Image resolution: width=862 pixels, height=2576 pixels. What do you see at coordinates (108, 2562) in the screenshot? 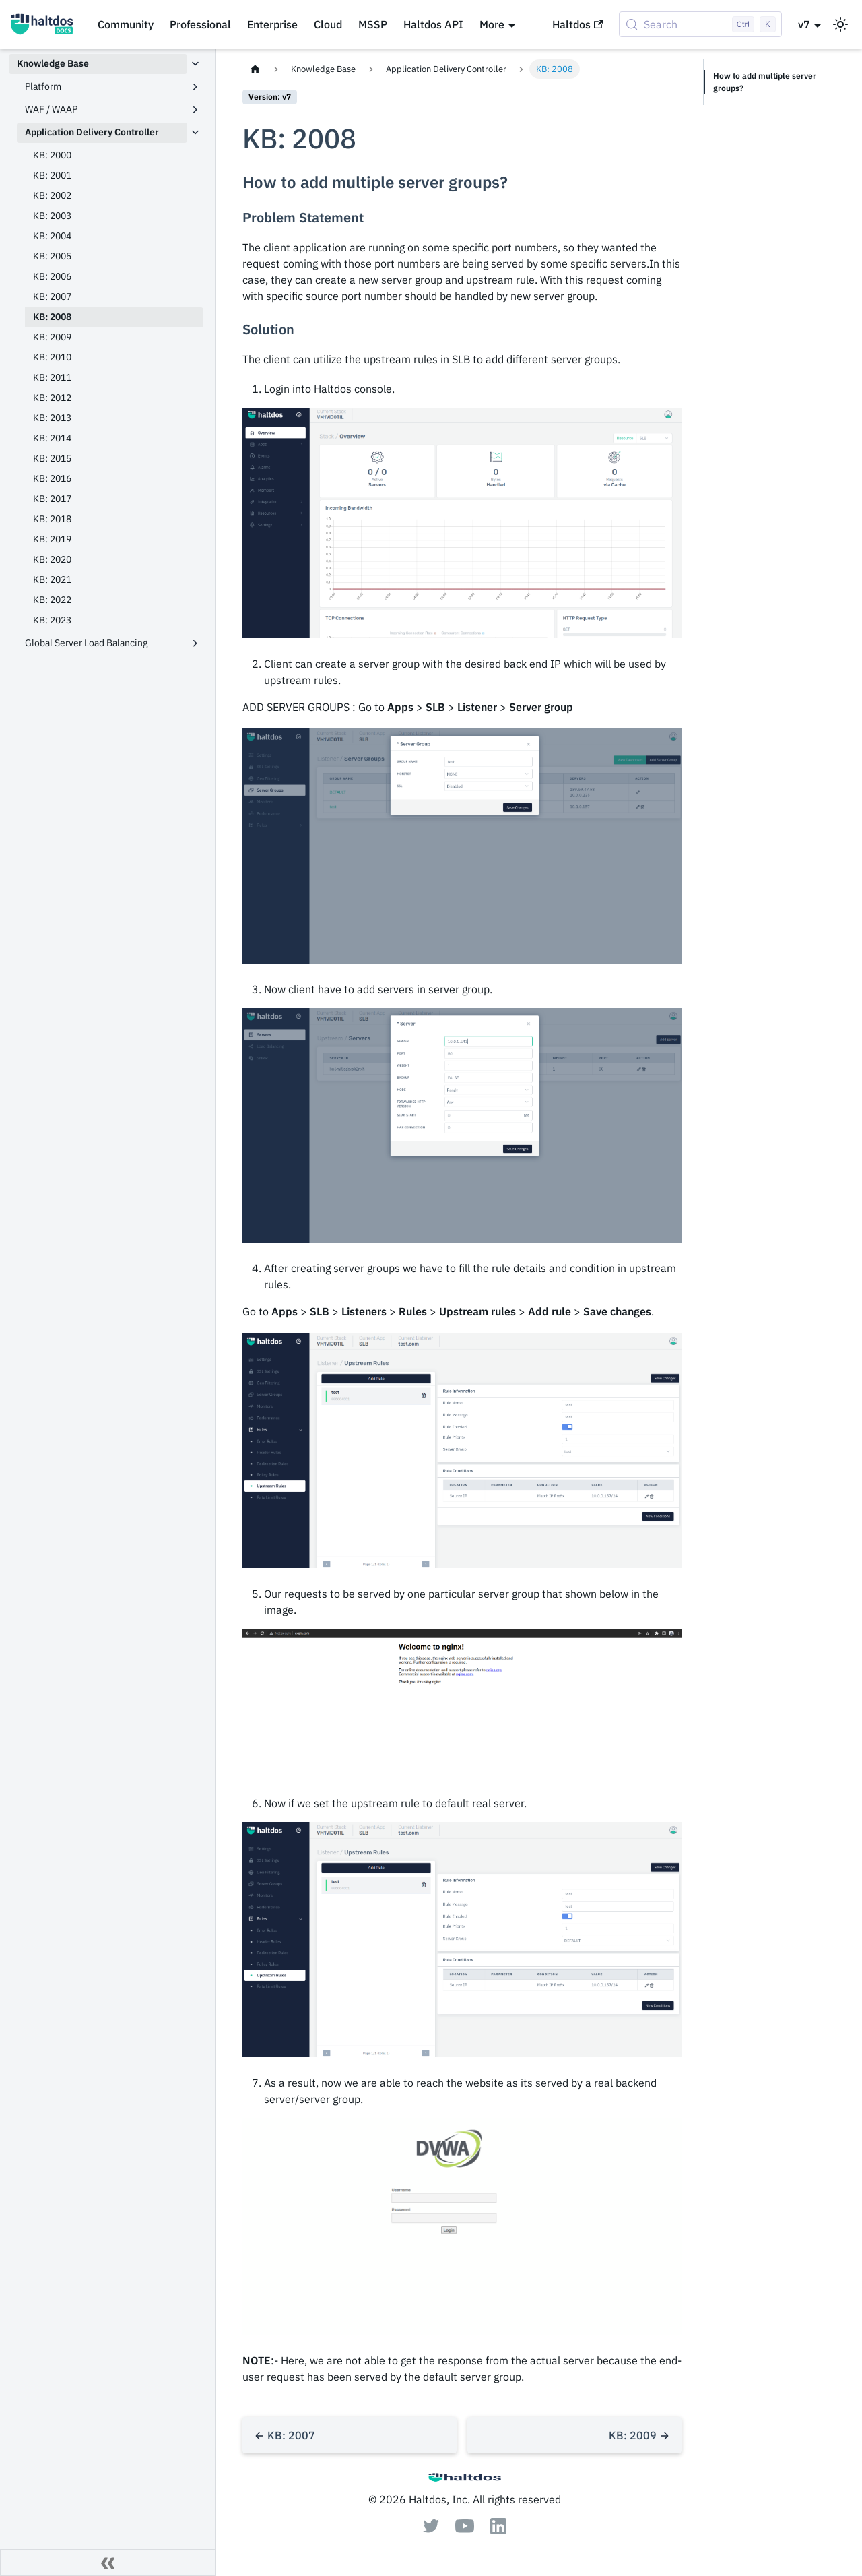
I see `[Collapse sidebar]` at bounding box center [108, 2562].